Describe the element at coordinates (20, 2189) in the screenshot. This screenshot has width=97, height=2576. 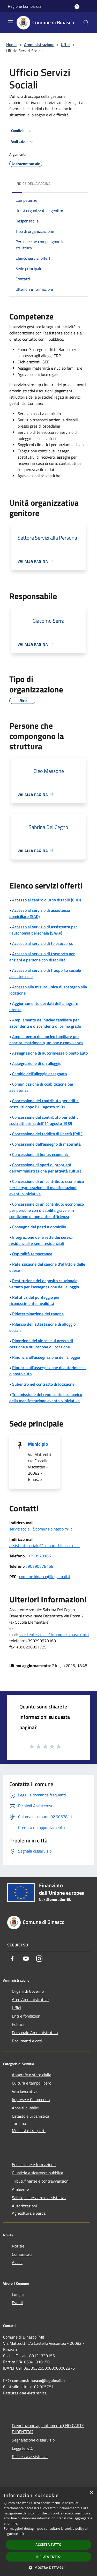
I see `Ambiente` at that location.